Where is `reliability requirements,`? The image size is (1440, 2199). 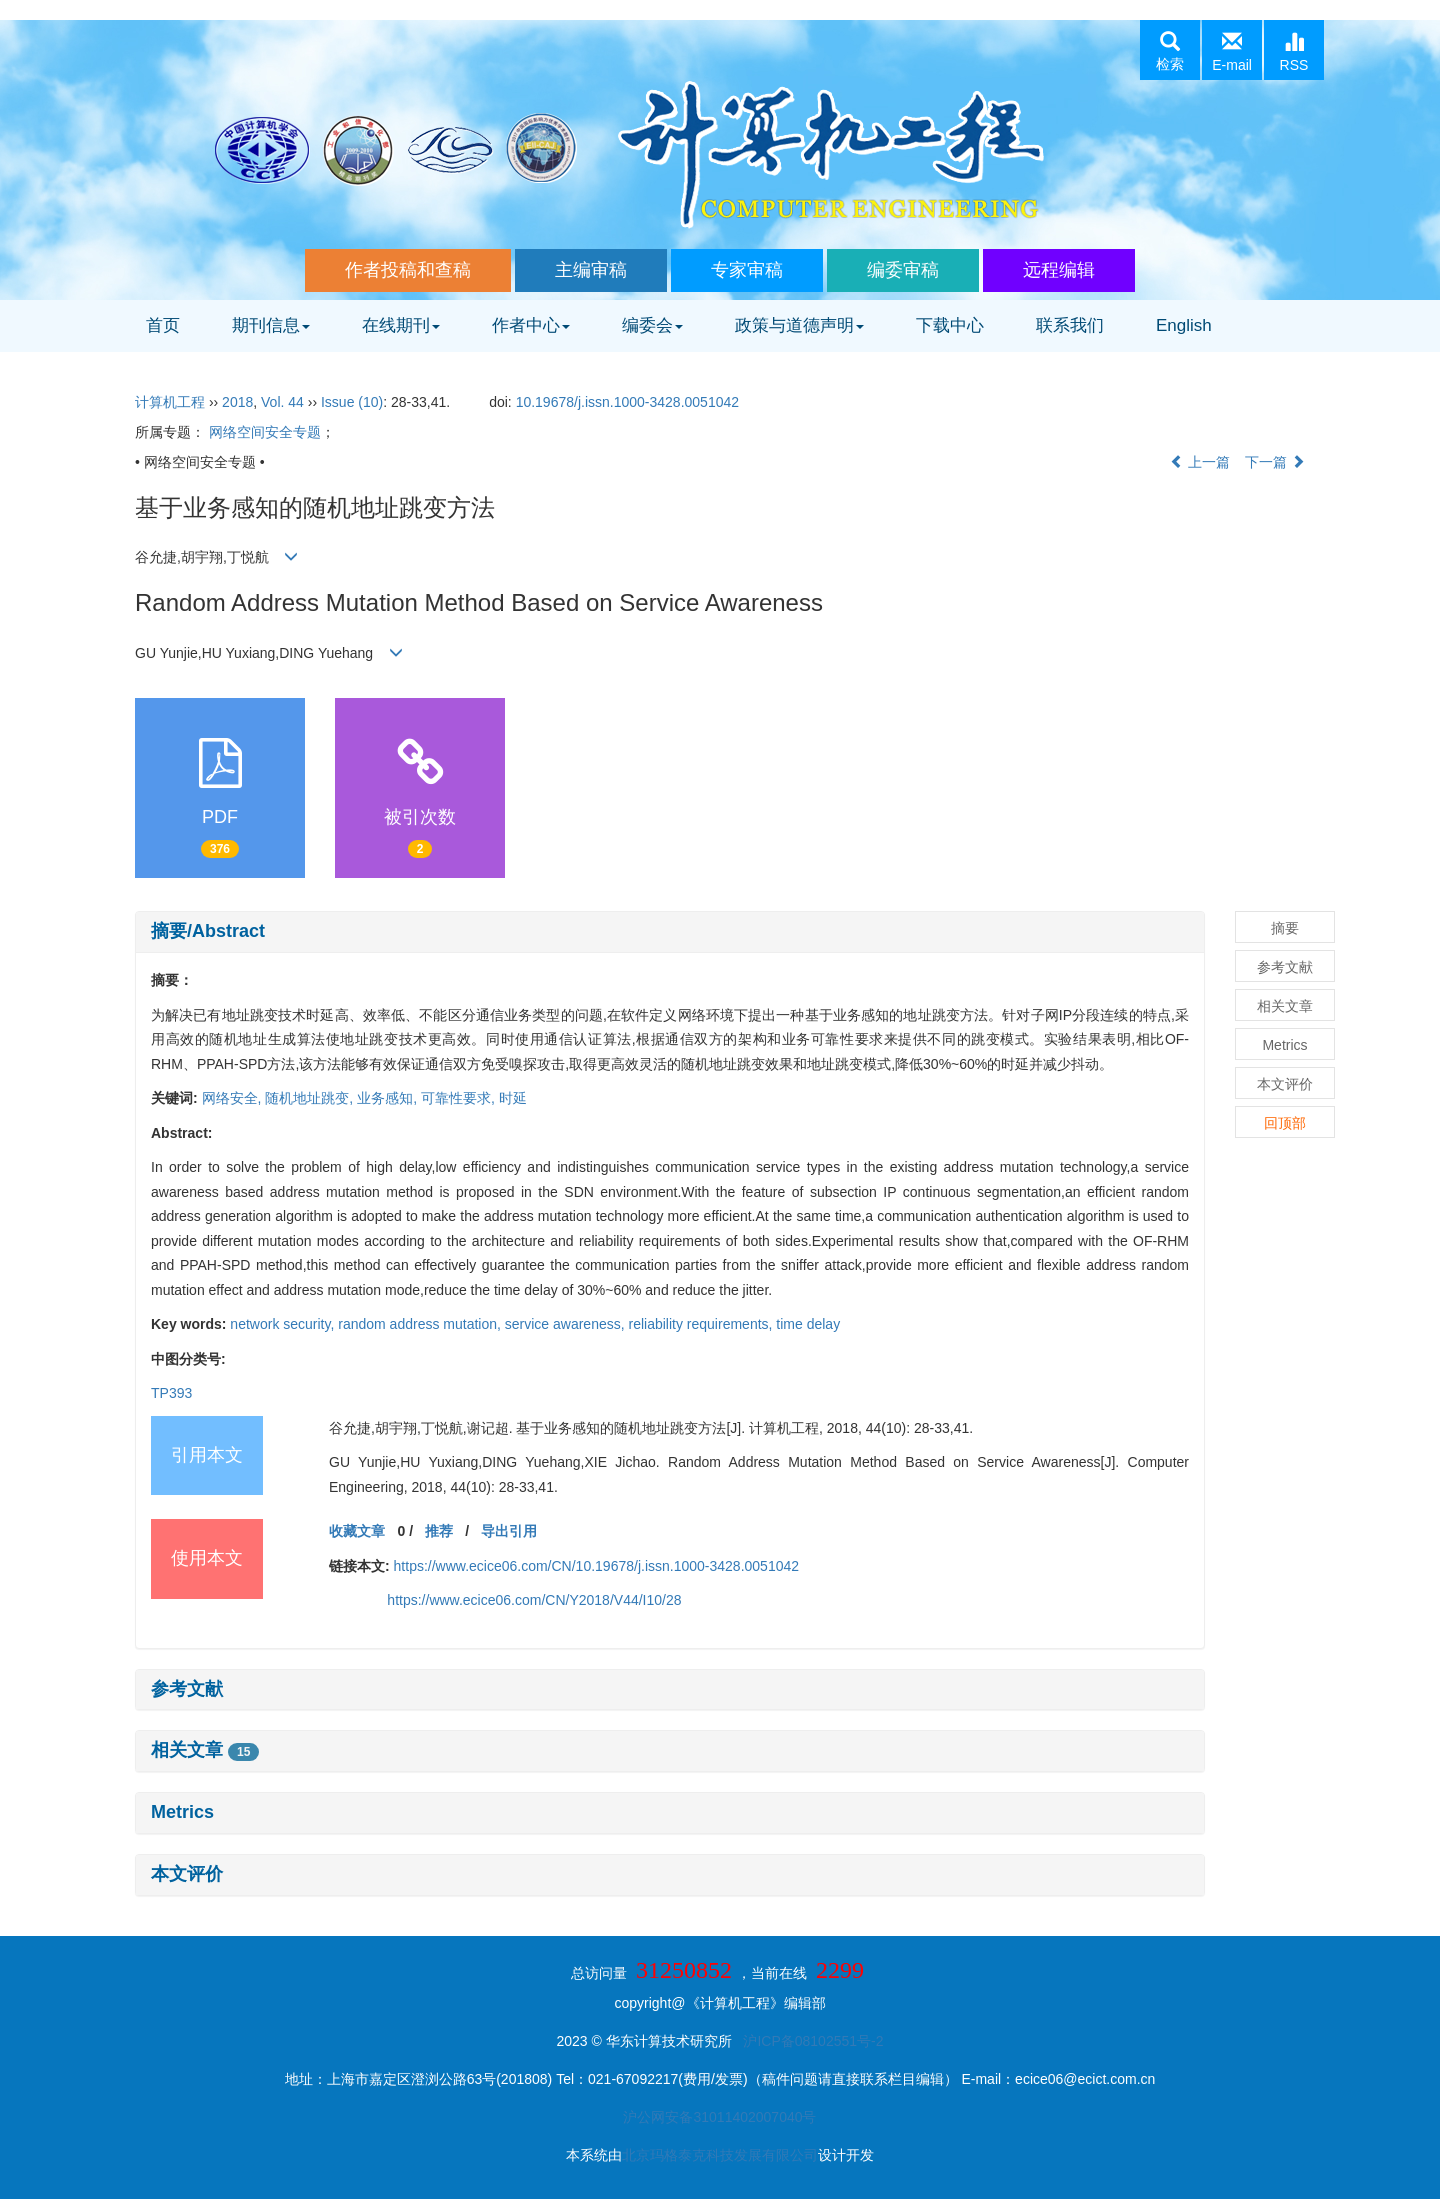 reliability requirements, is located at coordinates (703, 1324).